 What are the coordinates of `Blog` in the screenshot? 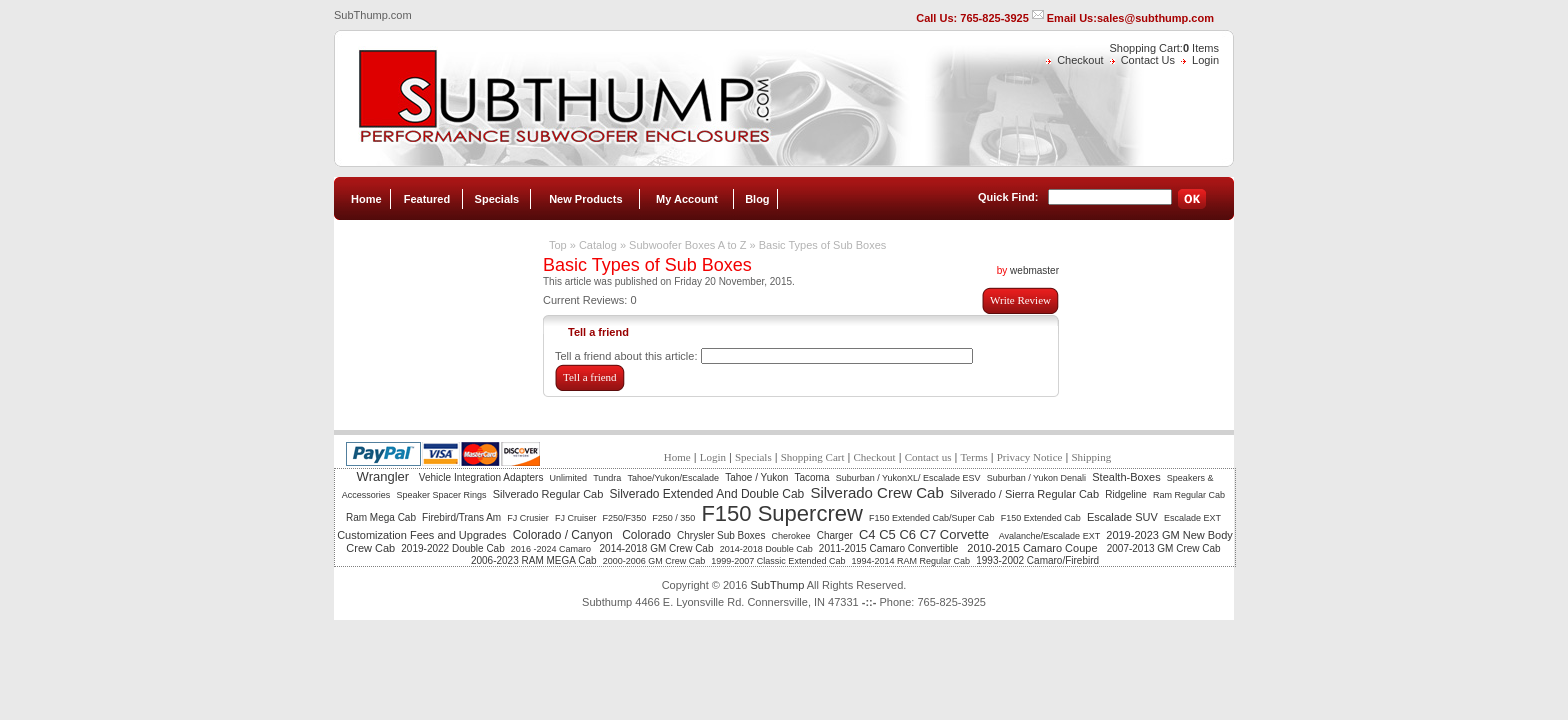 It's located at (757, 199).